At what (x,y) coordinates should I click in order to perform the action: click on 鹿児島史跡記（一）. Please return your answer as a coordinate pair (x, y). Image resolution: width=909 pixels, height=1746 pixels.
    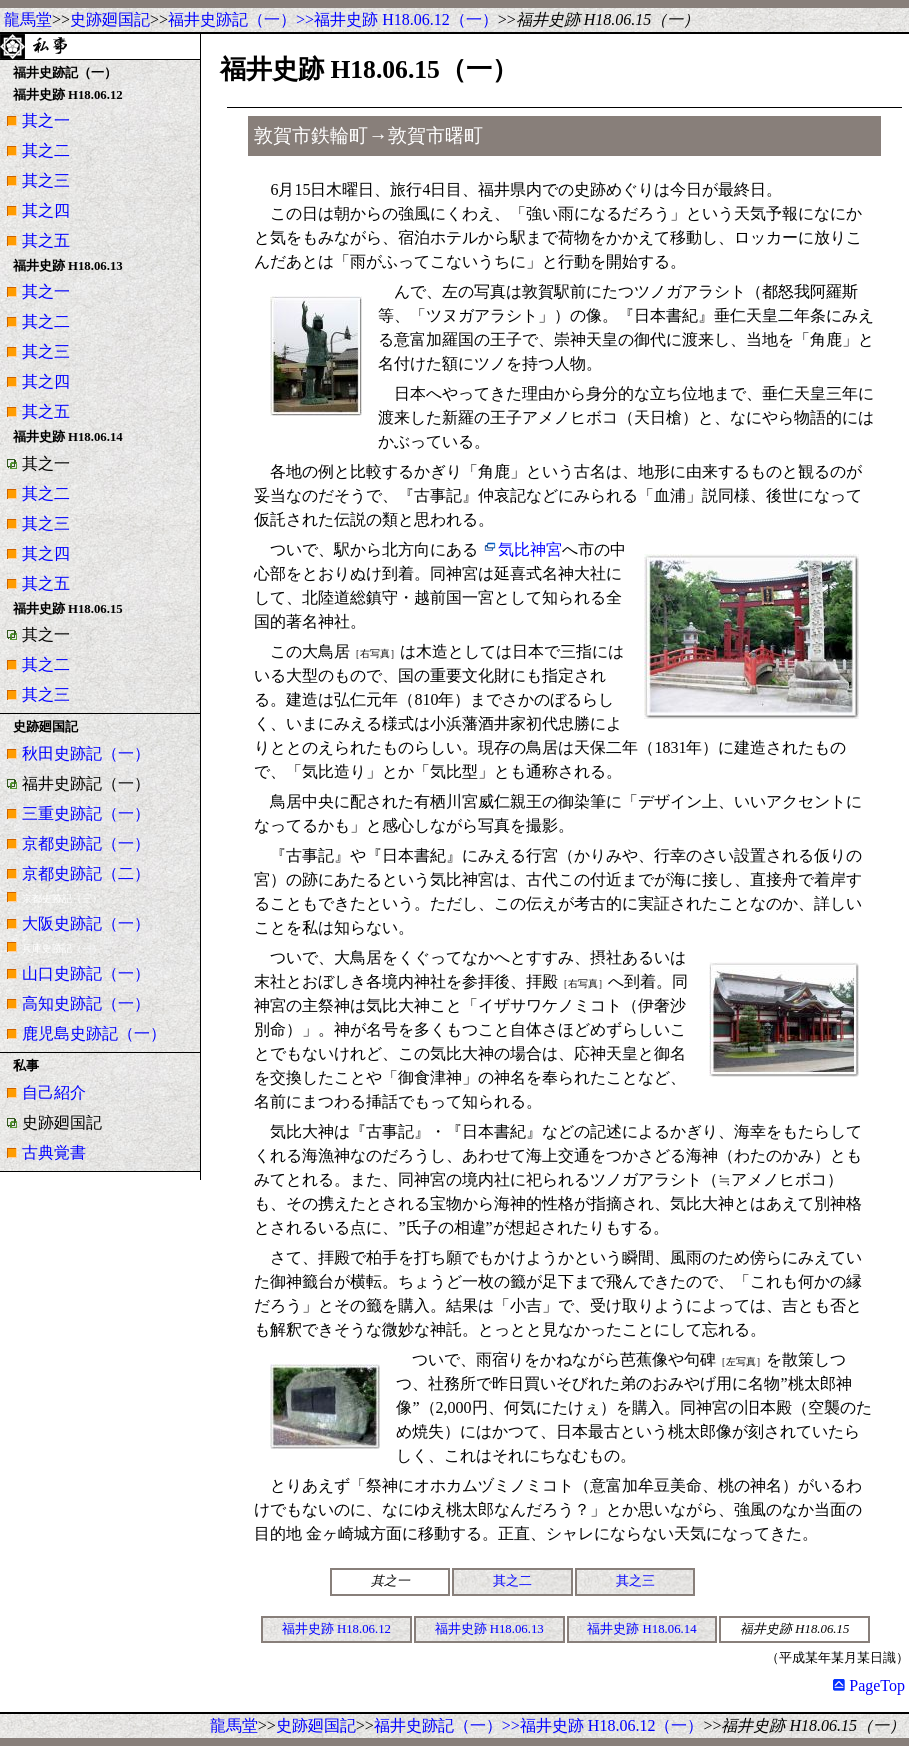
    Looking at the image, I should click on (94, 1033).